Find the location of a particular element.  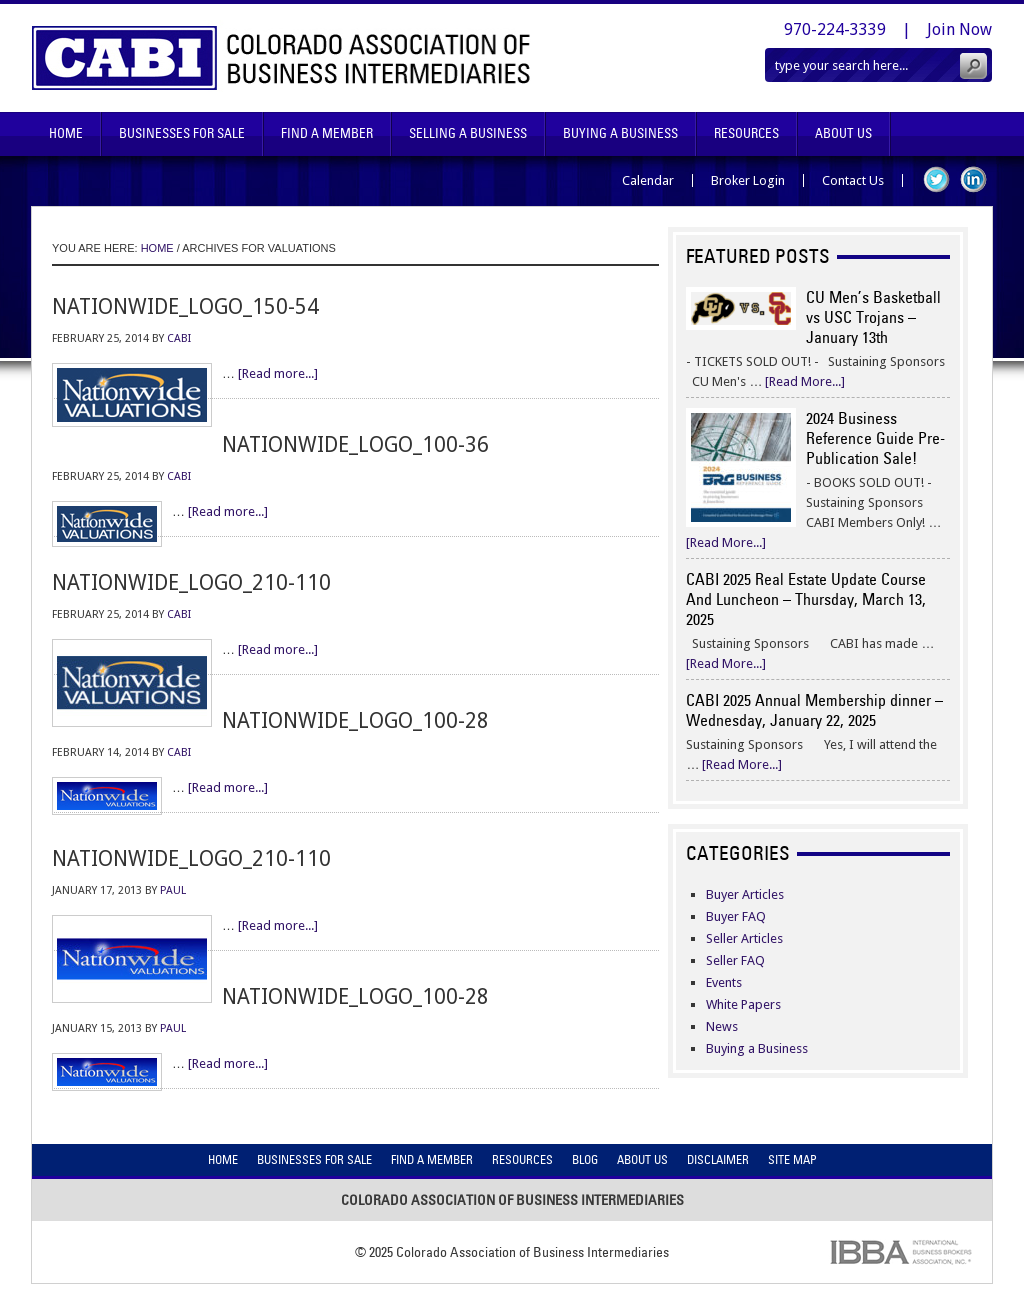

Contact Us is located at coordinates (853, 180).